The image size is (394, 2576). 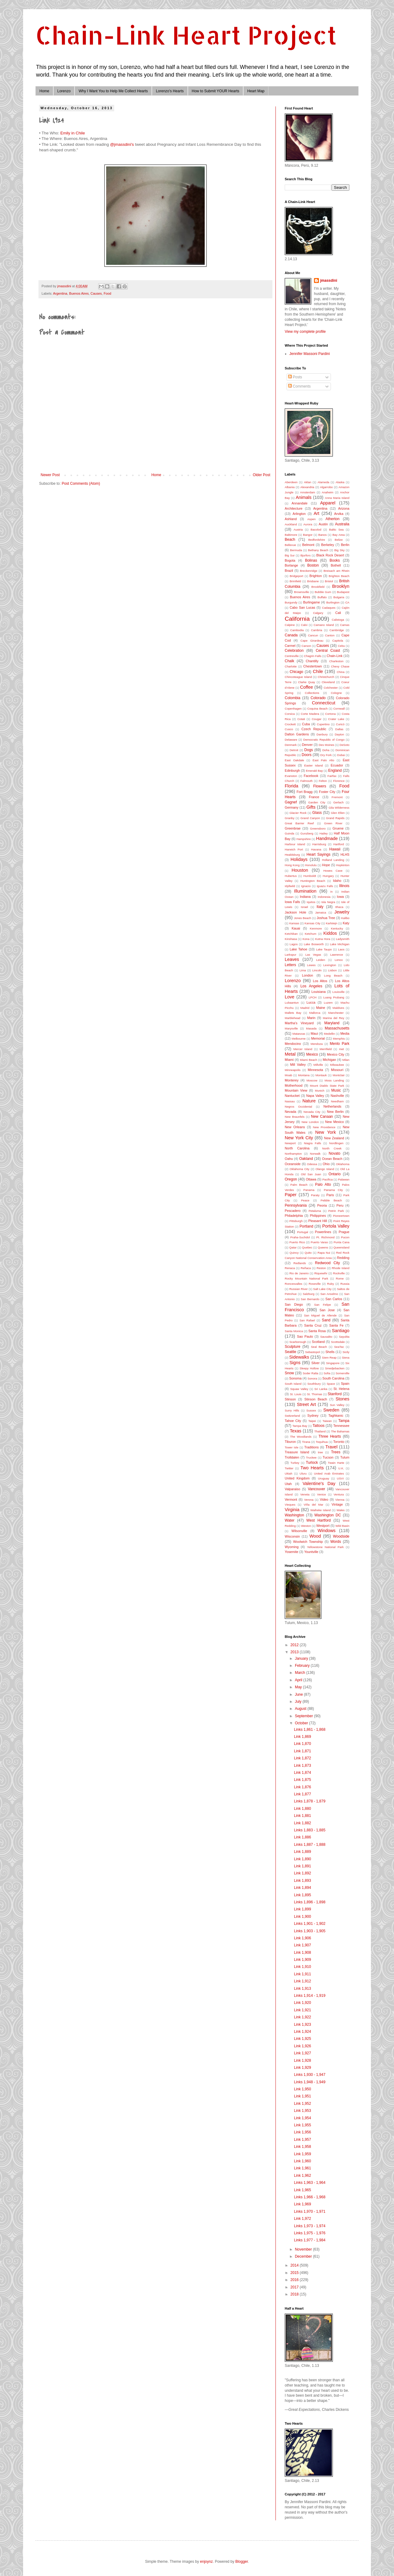 I want to click on San Carlos, so click(x=333, y=1299).